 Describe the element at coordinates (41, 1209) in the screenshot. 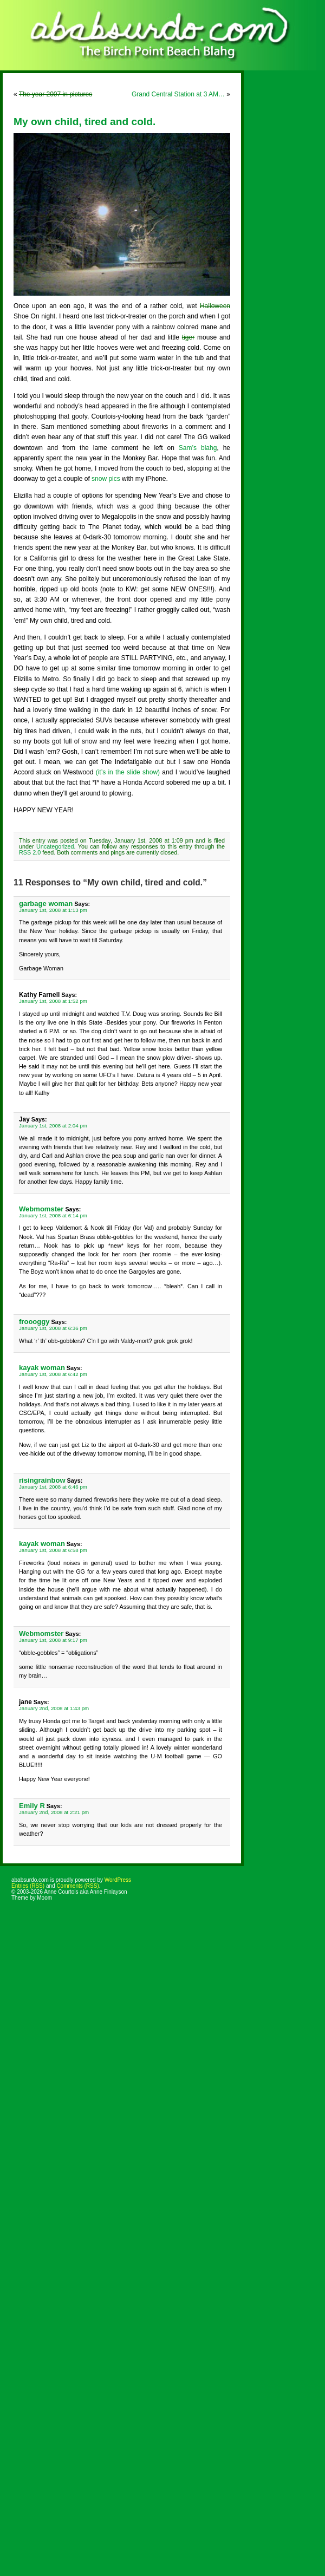

I see `Webmomster` at that location.